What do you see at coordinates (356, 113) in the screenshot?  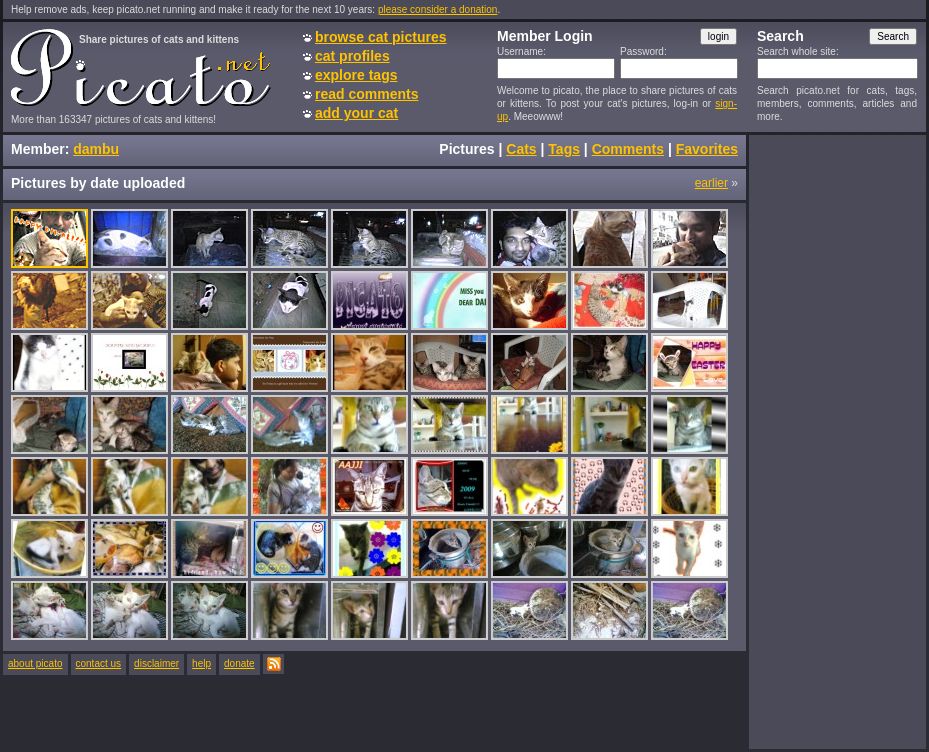 I see `add your cat` at bounding box center [356, 113].